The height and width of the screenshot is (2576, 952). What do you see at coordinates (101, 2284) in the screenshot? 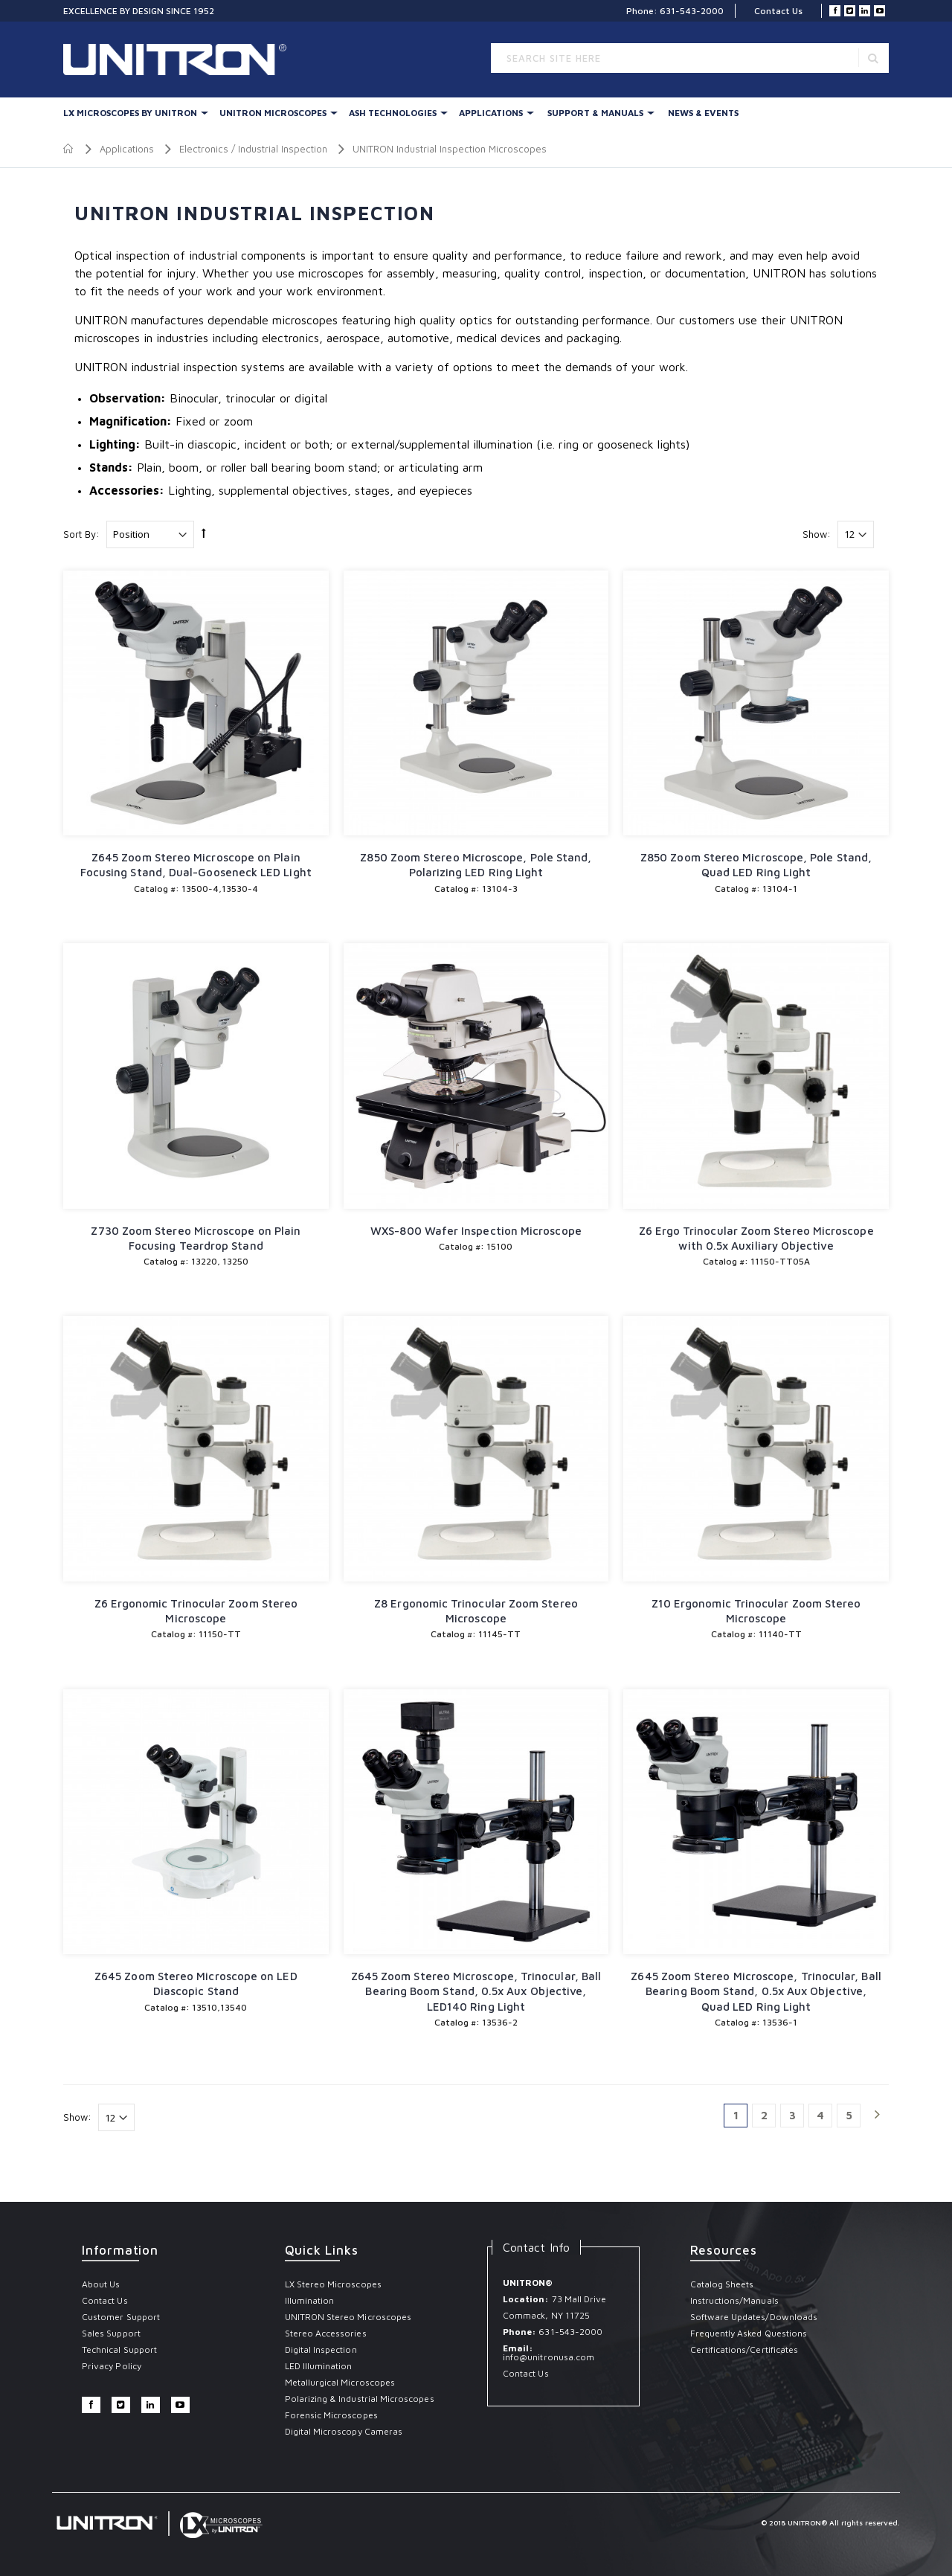
I see `About Us` at bounding box center [101, 2284].